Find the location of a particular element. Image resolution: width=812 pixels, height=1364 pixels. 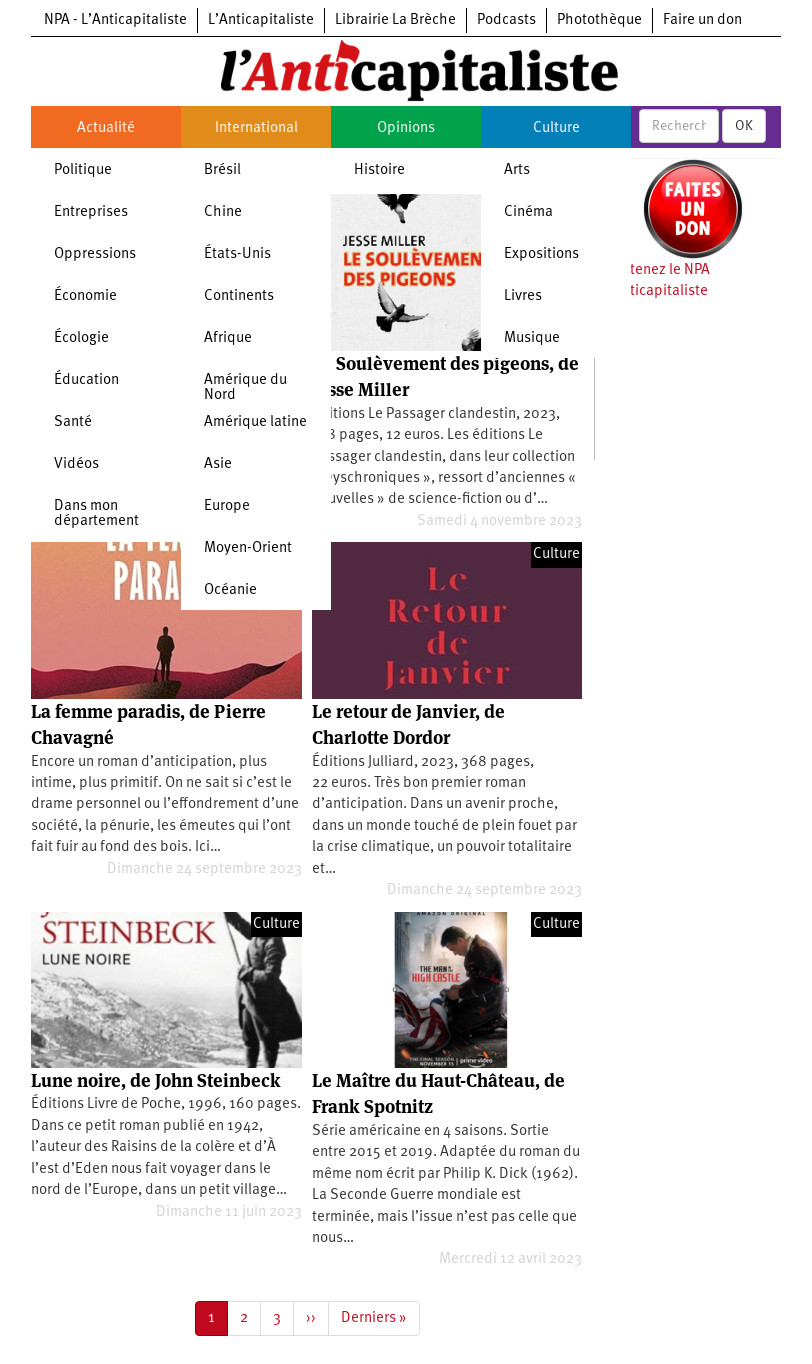

Océanie is located at coordinates (230, 590).